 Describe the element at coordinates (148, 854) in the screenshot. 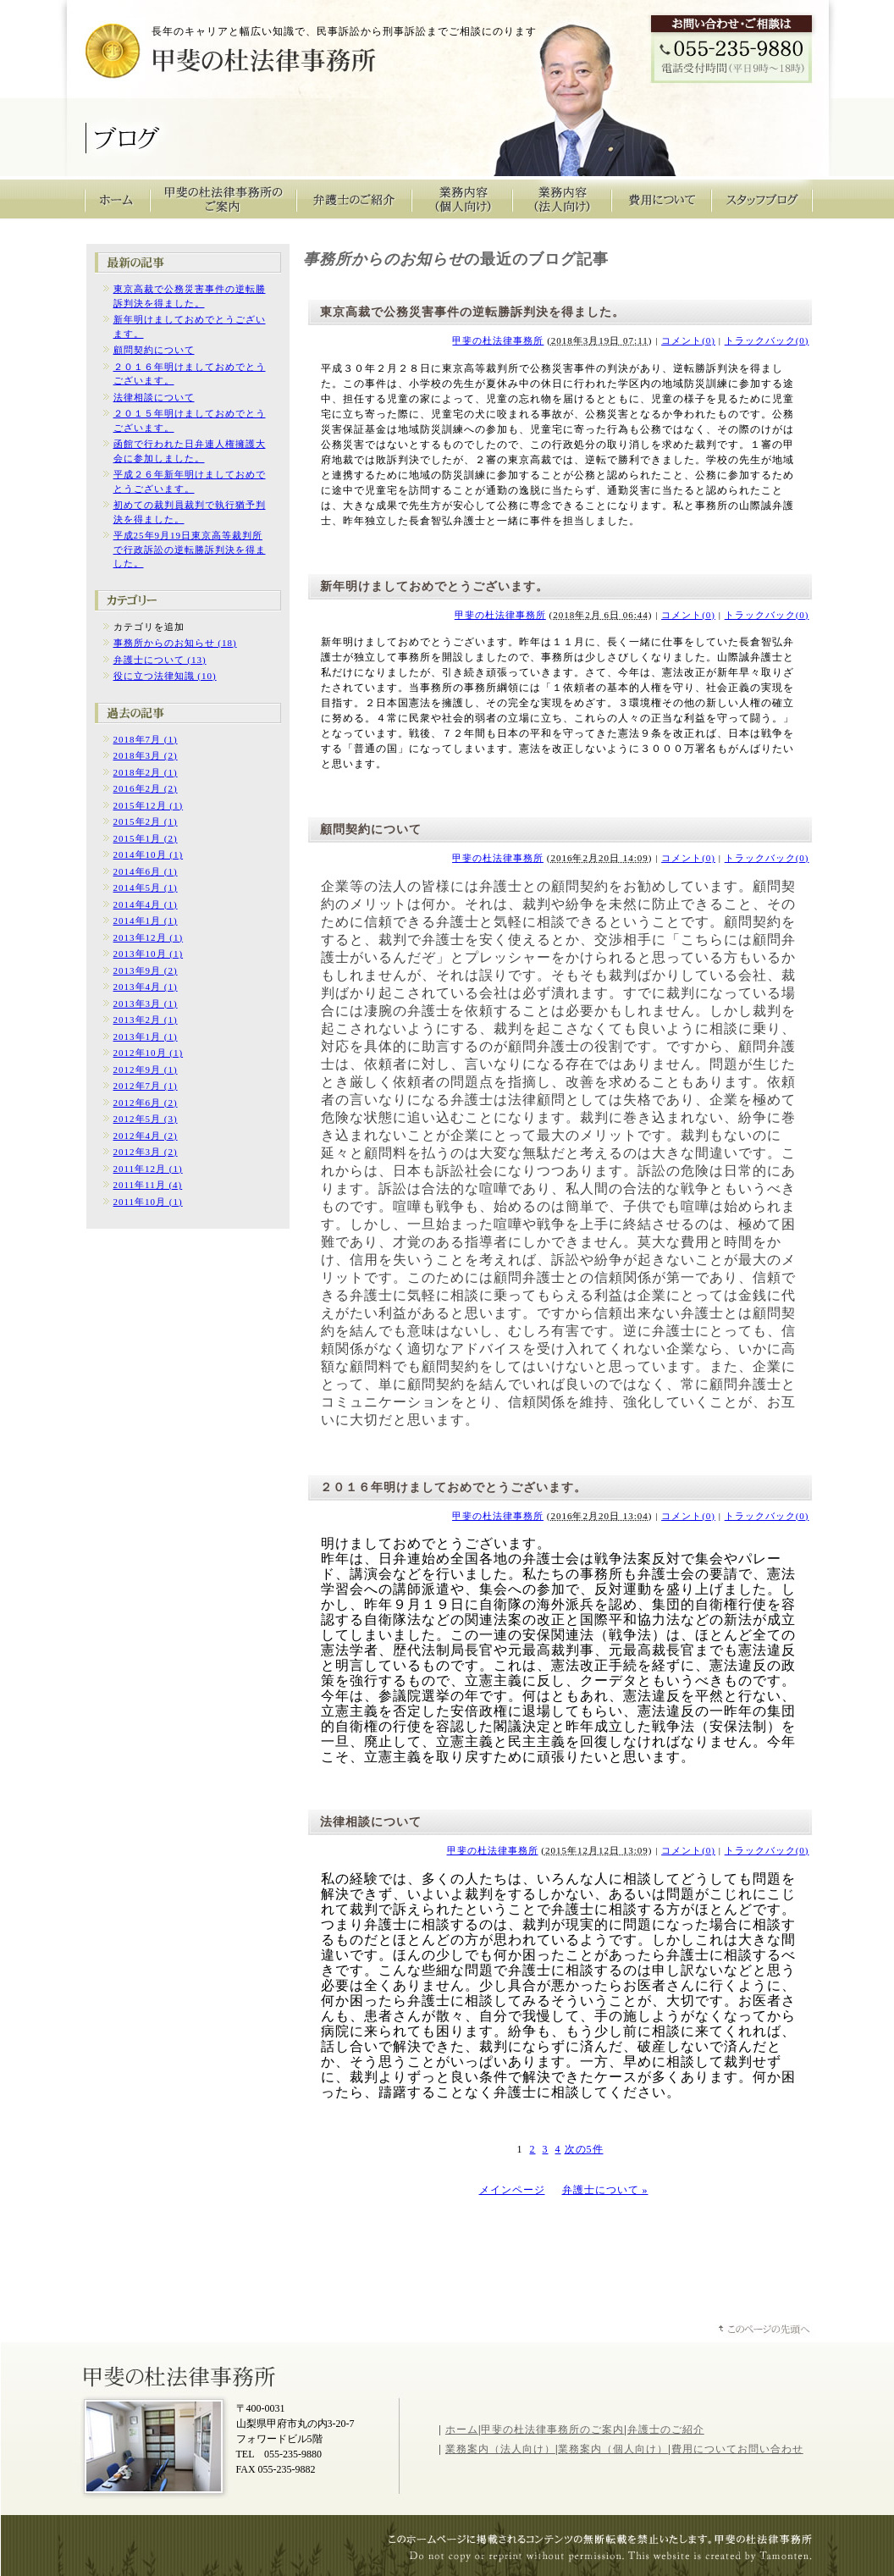

I see `2014年10月 (1)` at that location.